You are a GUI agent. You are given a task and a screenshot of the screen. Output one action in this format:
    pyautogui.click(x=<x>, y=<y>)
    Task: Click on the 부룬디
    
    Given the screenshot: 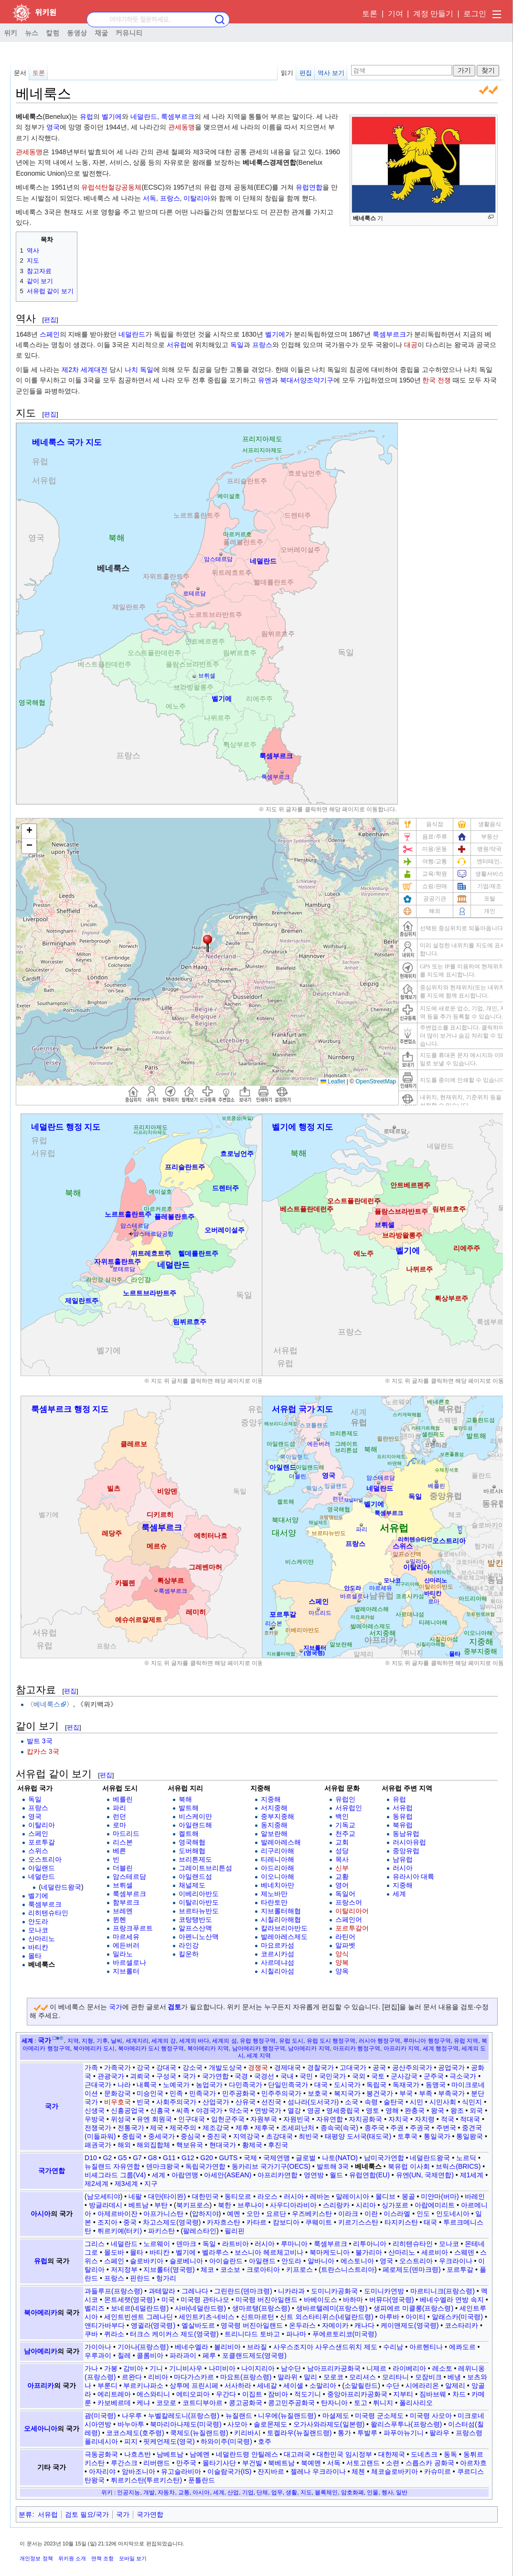 What is the action you would take?
    pyautogui.click(x=107, y=2385)
    